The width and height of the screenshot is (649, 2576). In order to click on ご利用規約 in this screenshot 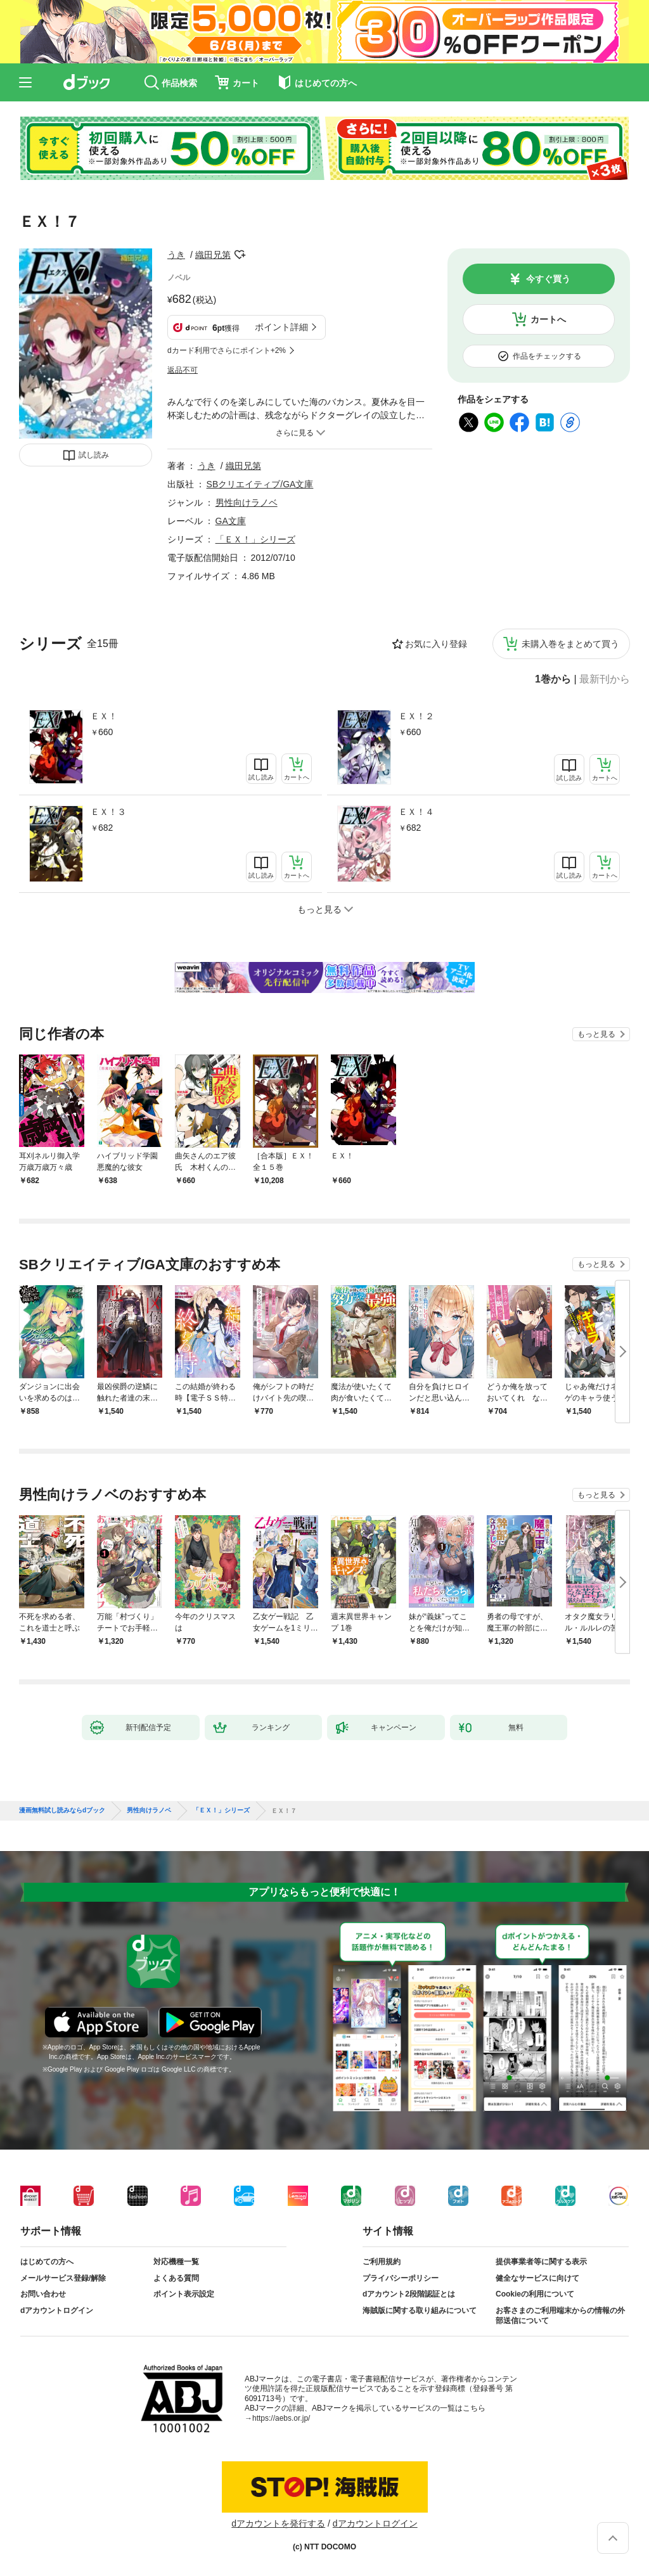, I will do `click(382, 2261)`.